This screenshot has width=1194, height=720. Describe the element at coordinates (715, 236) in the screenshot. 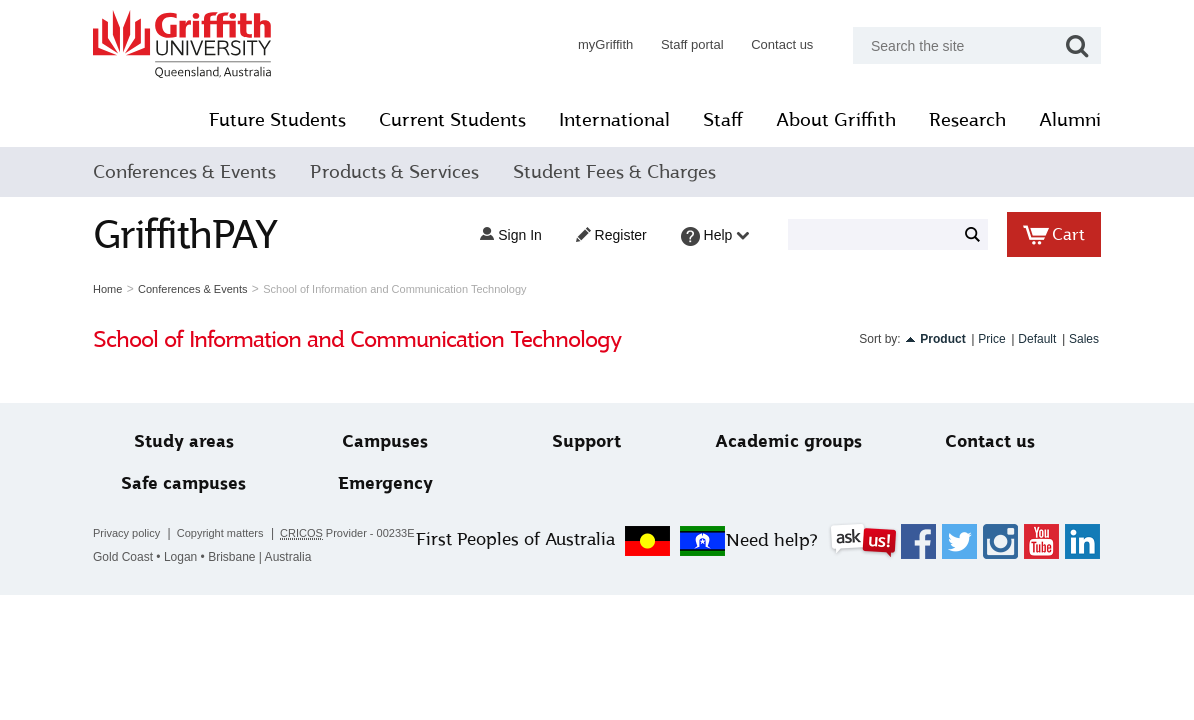

I see `Help` at that location.